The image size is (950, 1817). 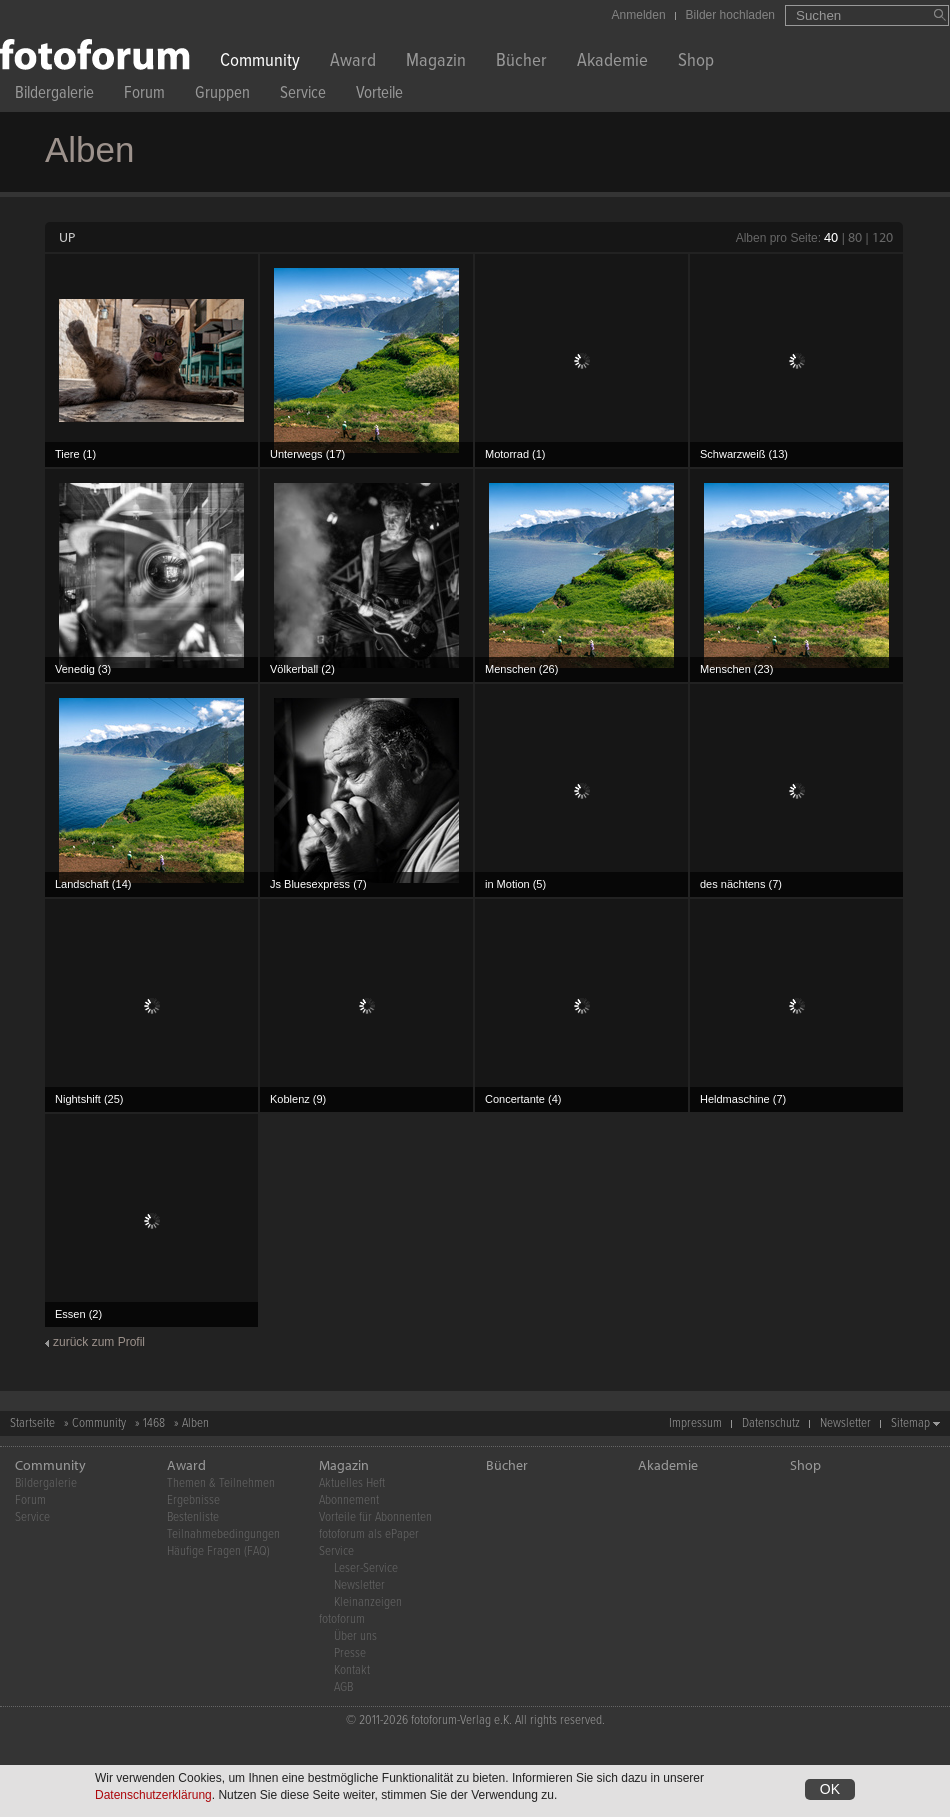 What do you see at coordinates (352, 1670) in the screenshot?
I see `Kontakt` at bounding box center [352, 1670].